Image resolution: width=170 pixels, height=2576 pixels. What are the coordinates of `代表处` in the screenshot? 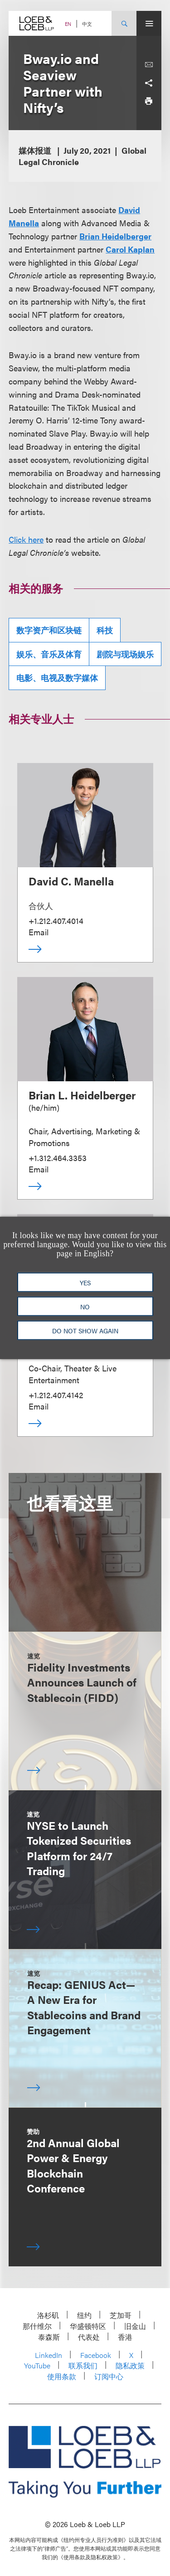 It's located at (89, 2337).